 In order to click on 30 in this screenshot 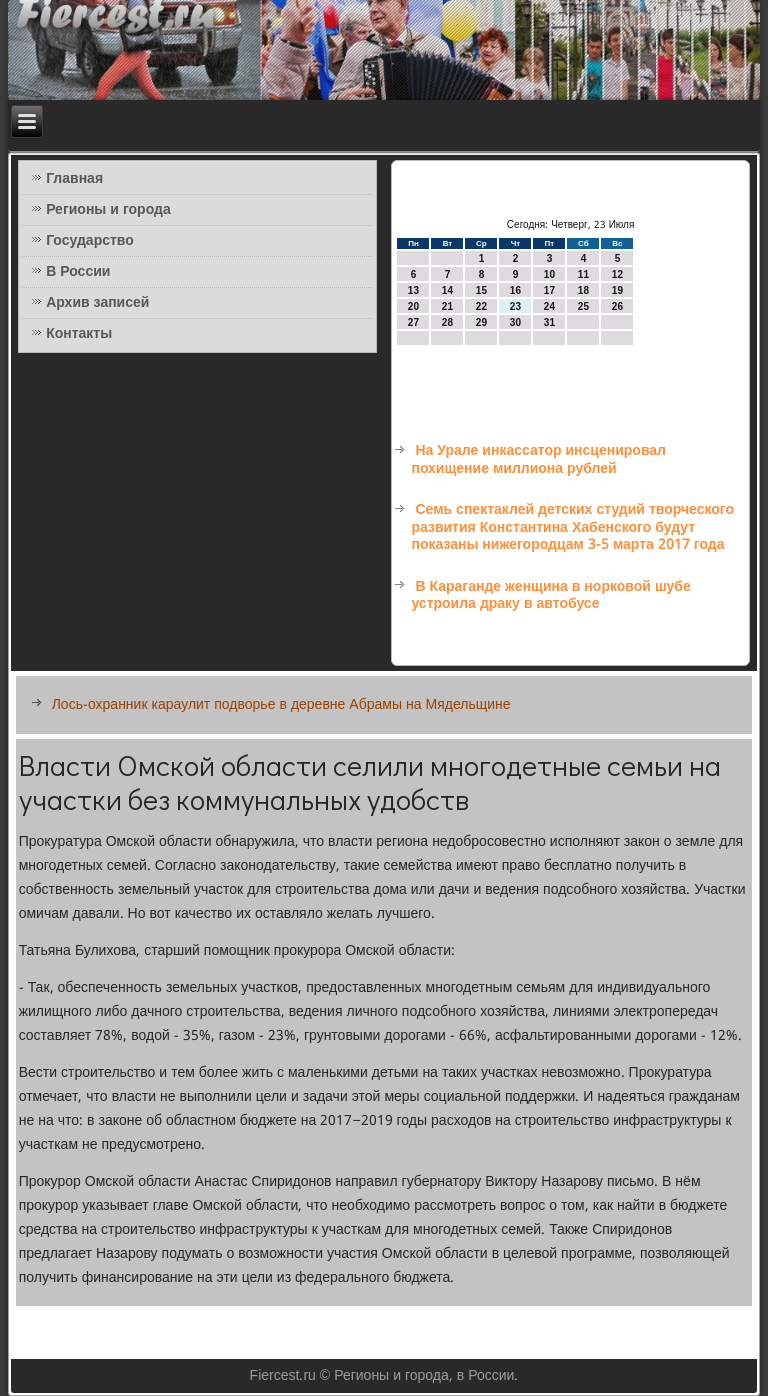, I will do `click(515, 322)`.